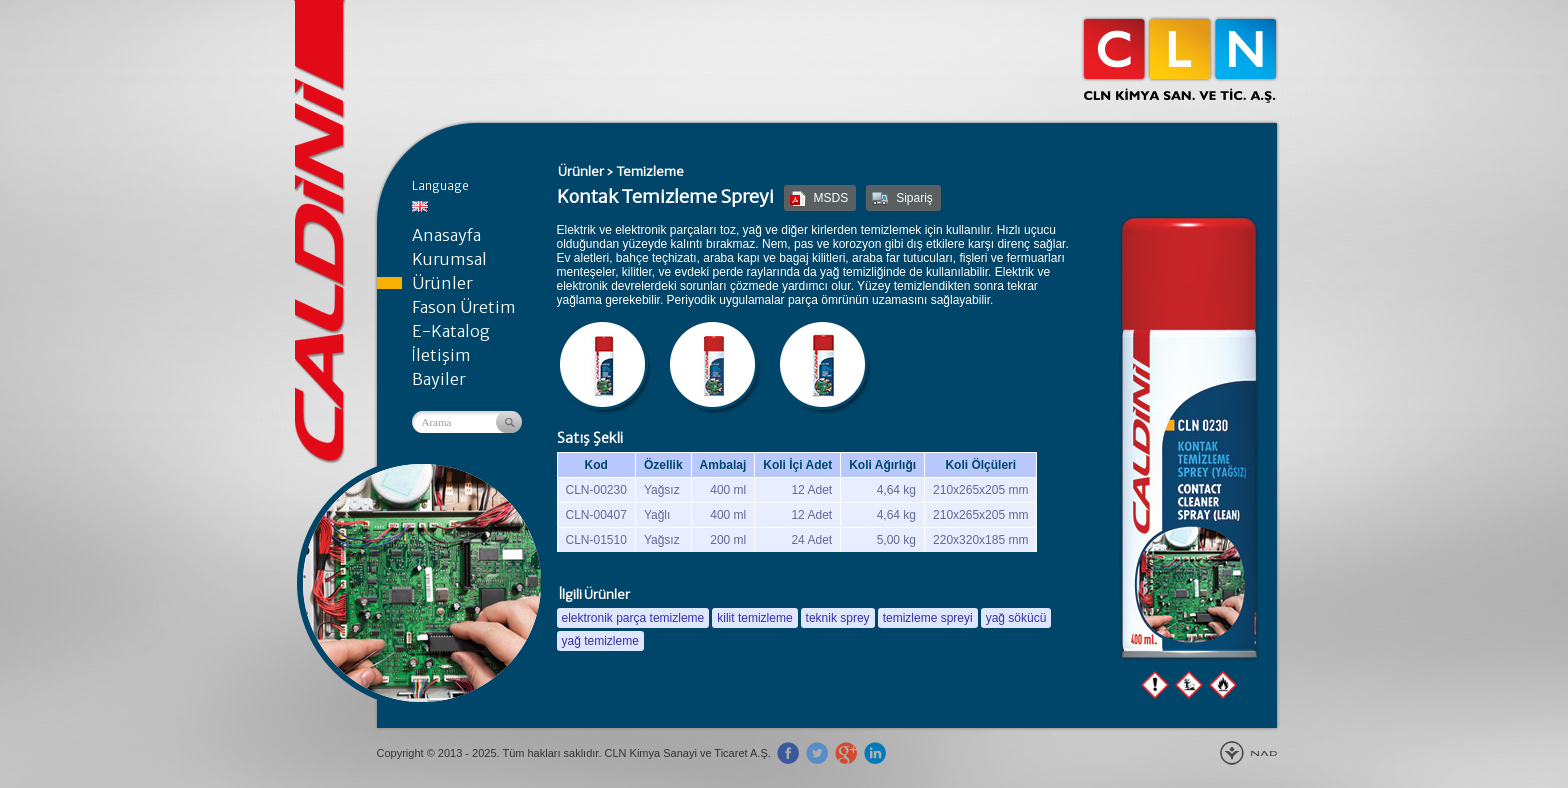 Image resolution: width=1568 pixels, height=788 pixels. Describe the element at coordinates (914, 198) in the screenshot. I see `Sipariş` at that location.